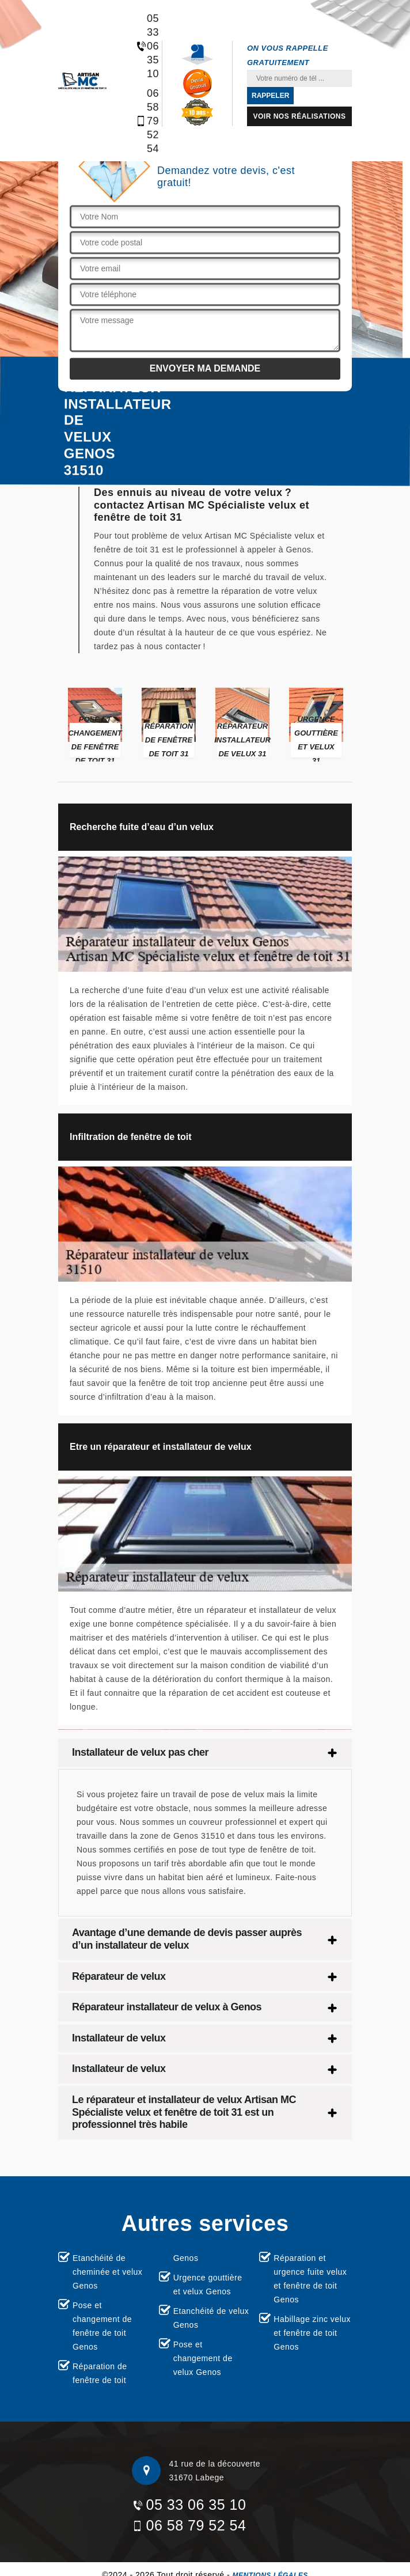 The width and height of the screenshot is (410, 2576). Describe the element at coordinates (310, 2278) in the screenshot. I see `Réparation et urgence fuite velux et fenêtre de toit Genos` at that location.